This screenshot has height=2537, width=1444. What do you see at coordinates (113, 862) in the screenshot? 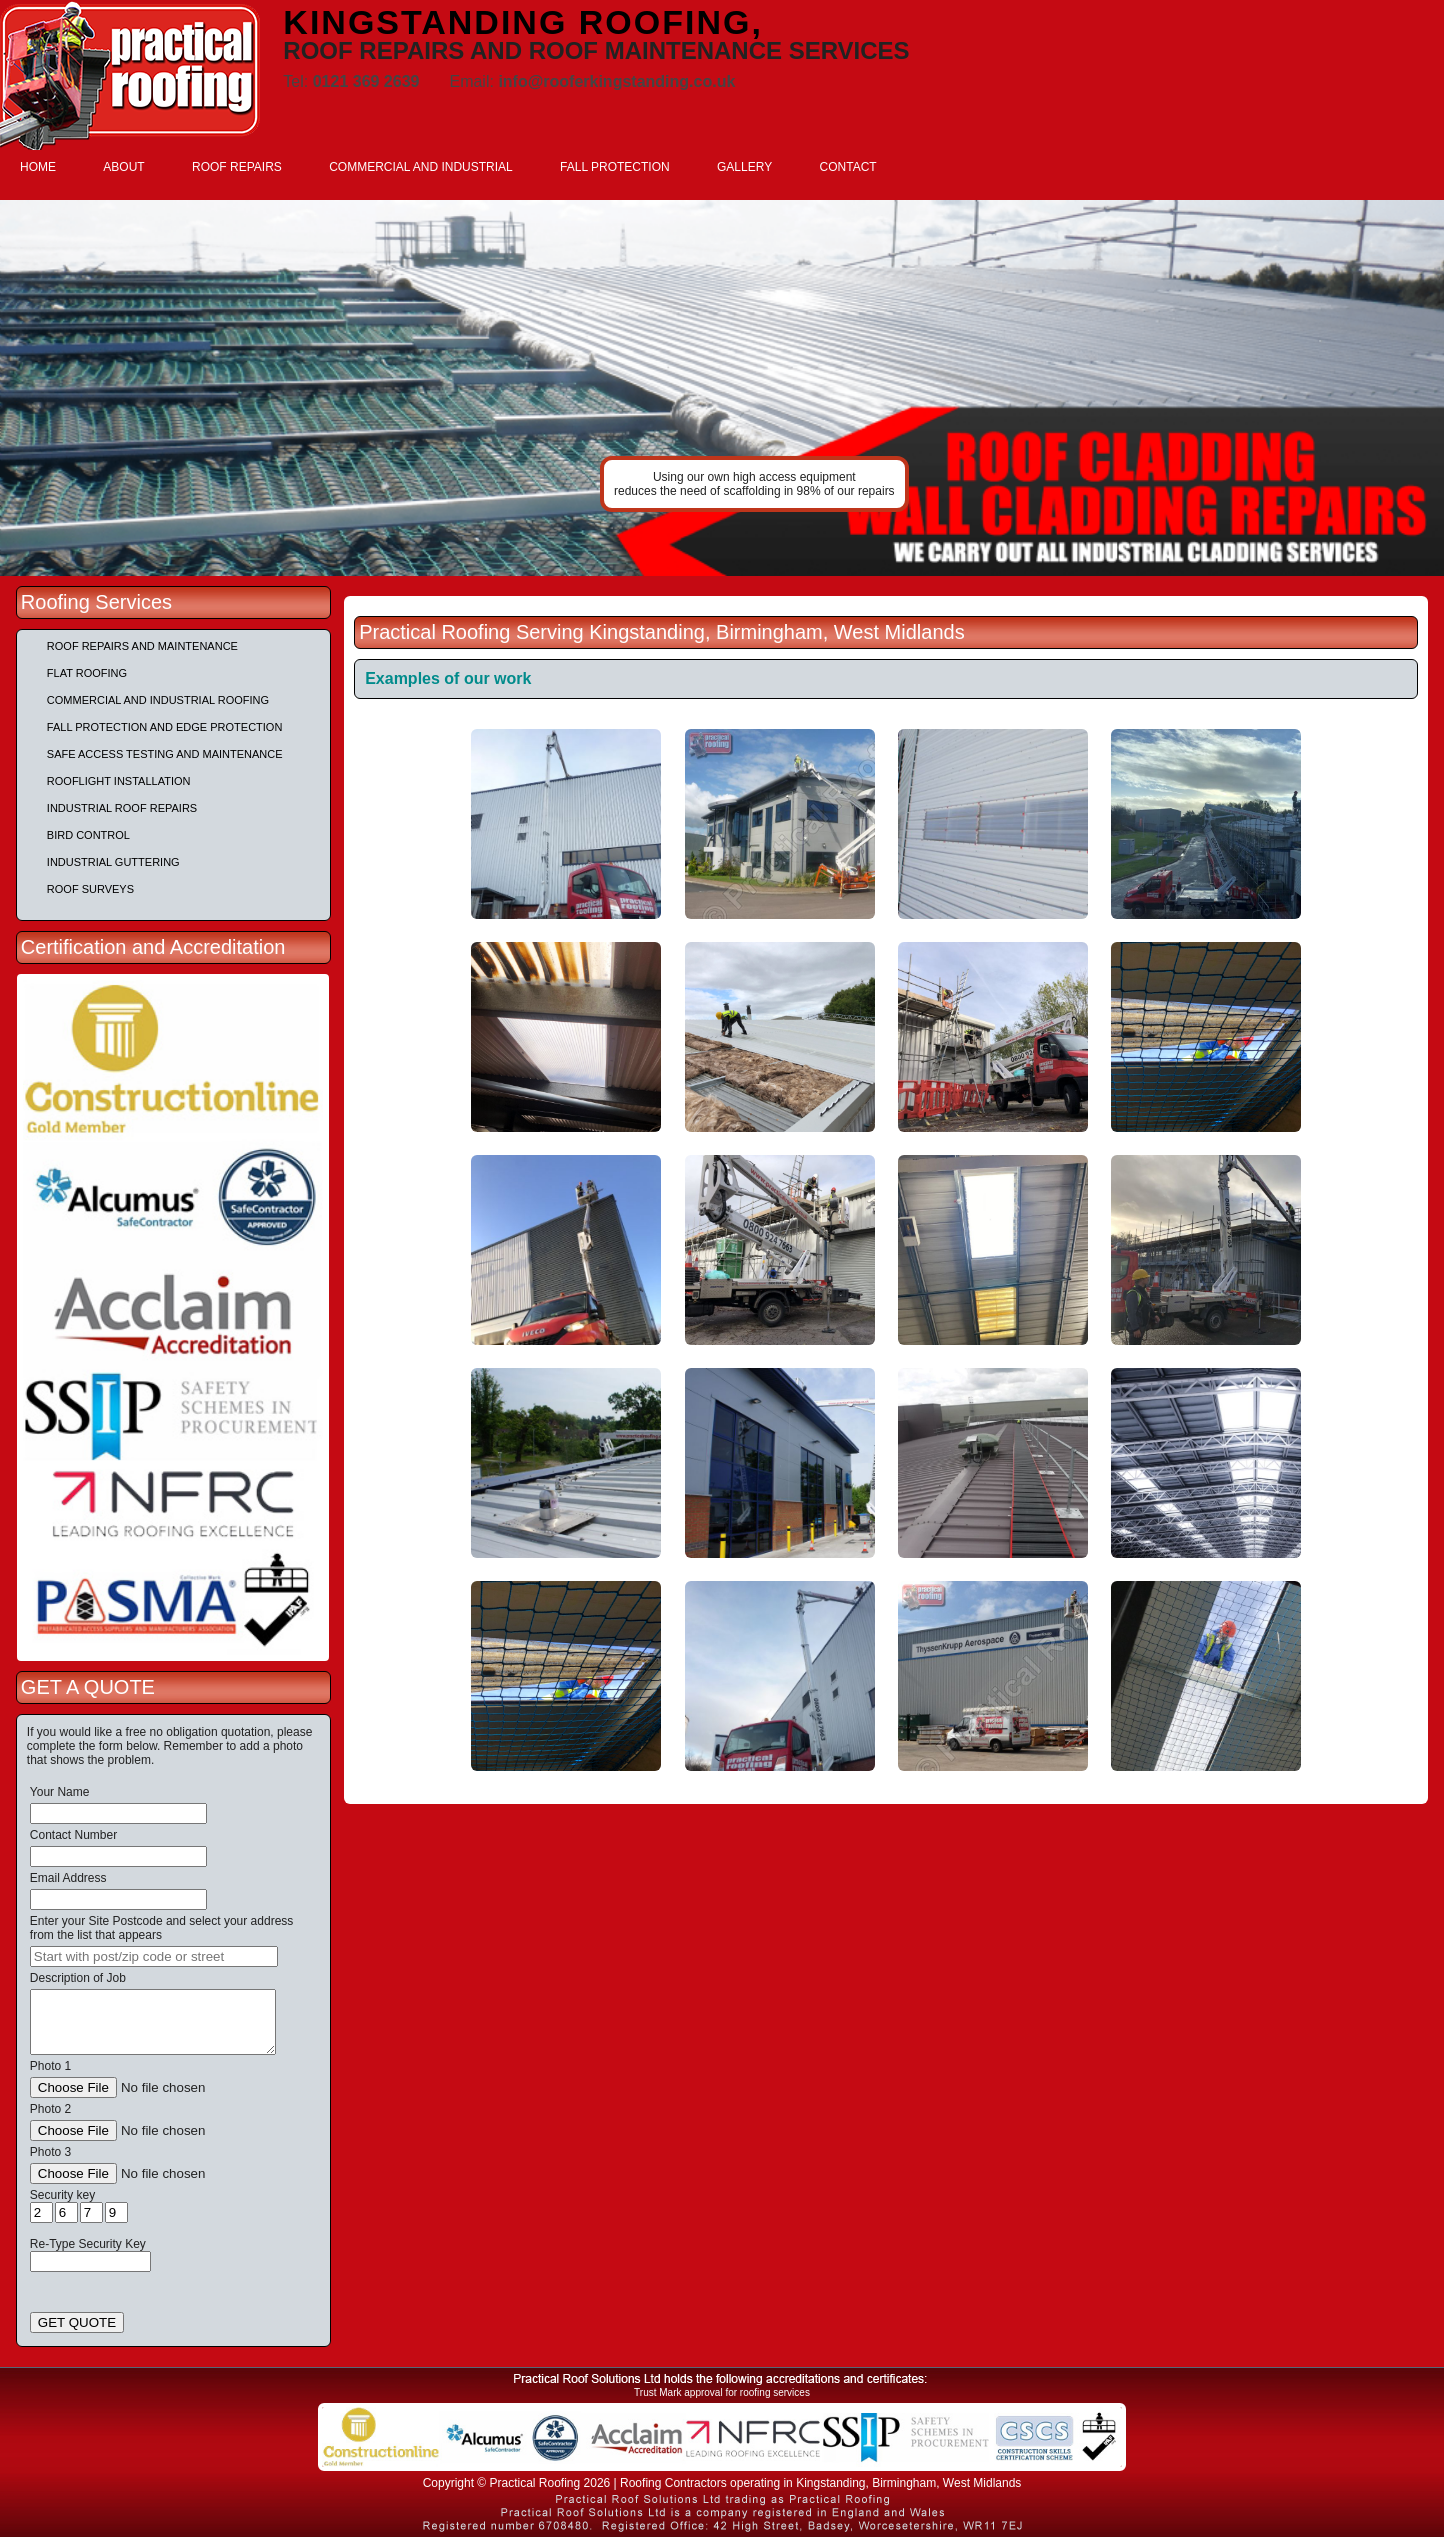
I see `Industrial Guttering` at bounding box center [113, 862].